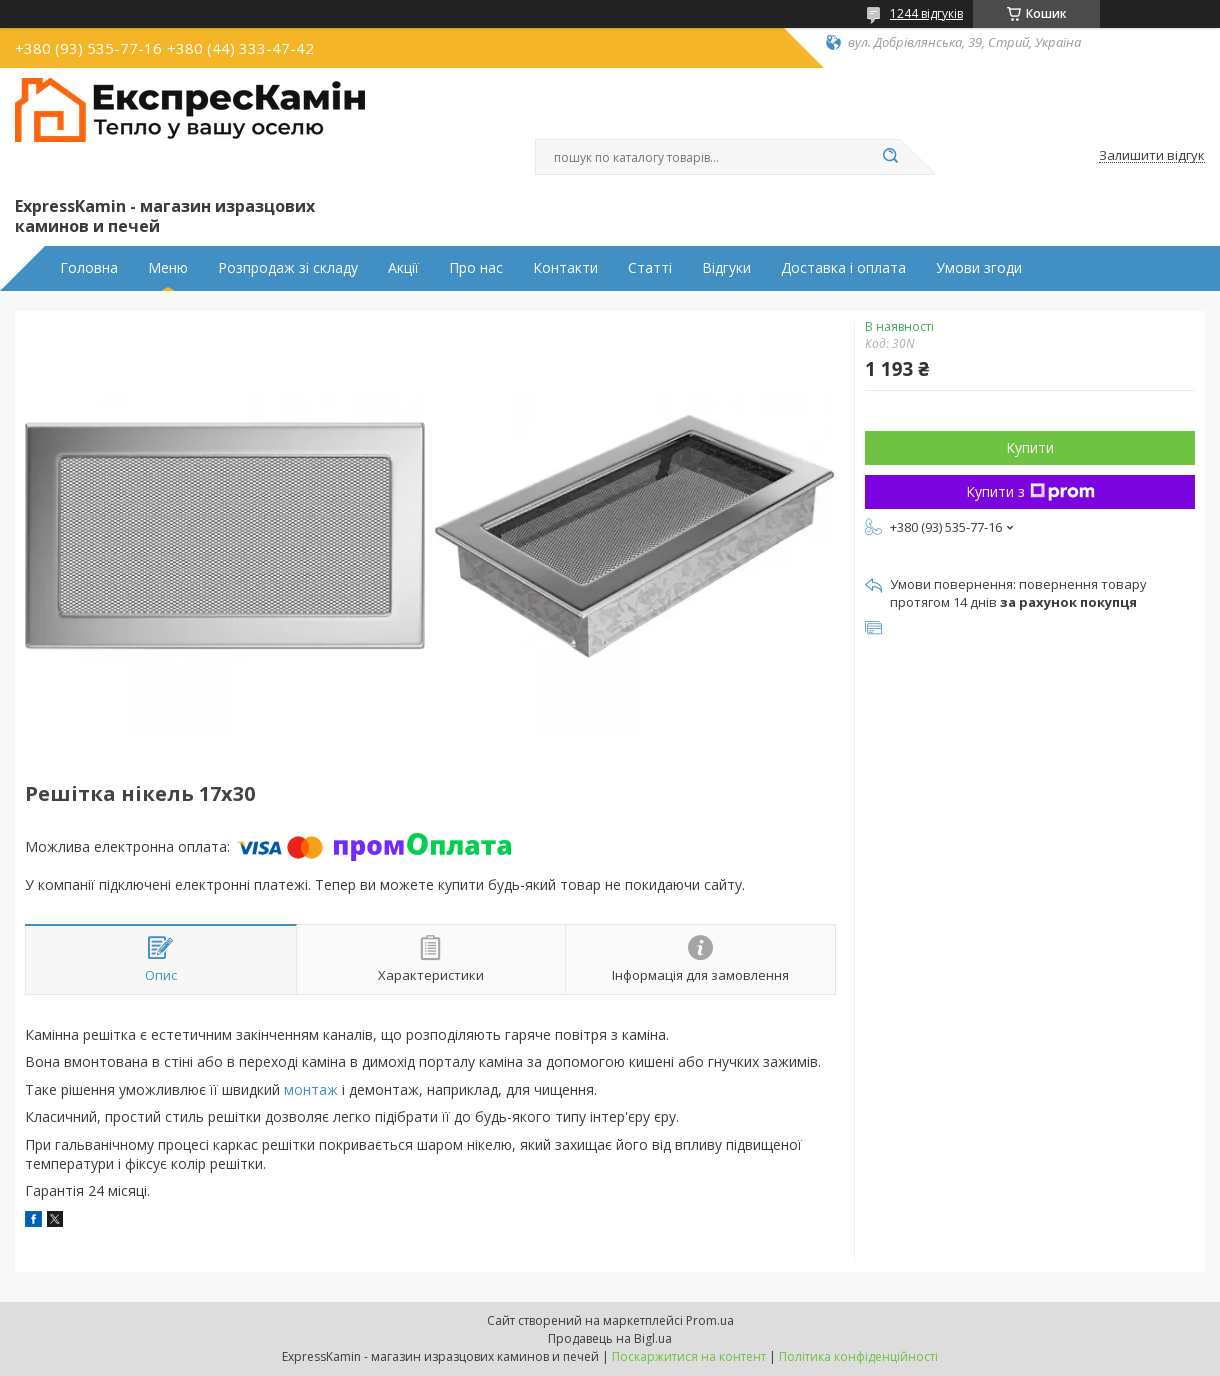  I want to click on Контакти, so click(565, 268).